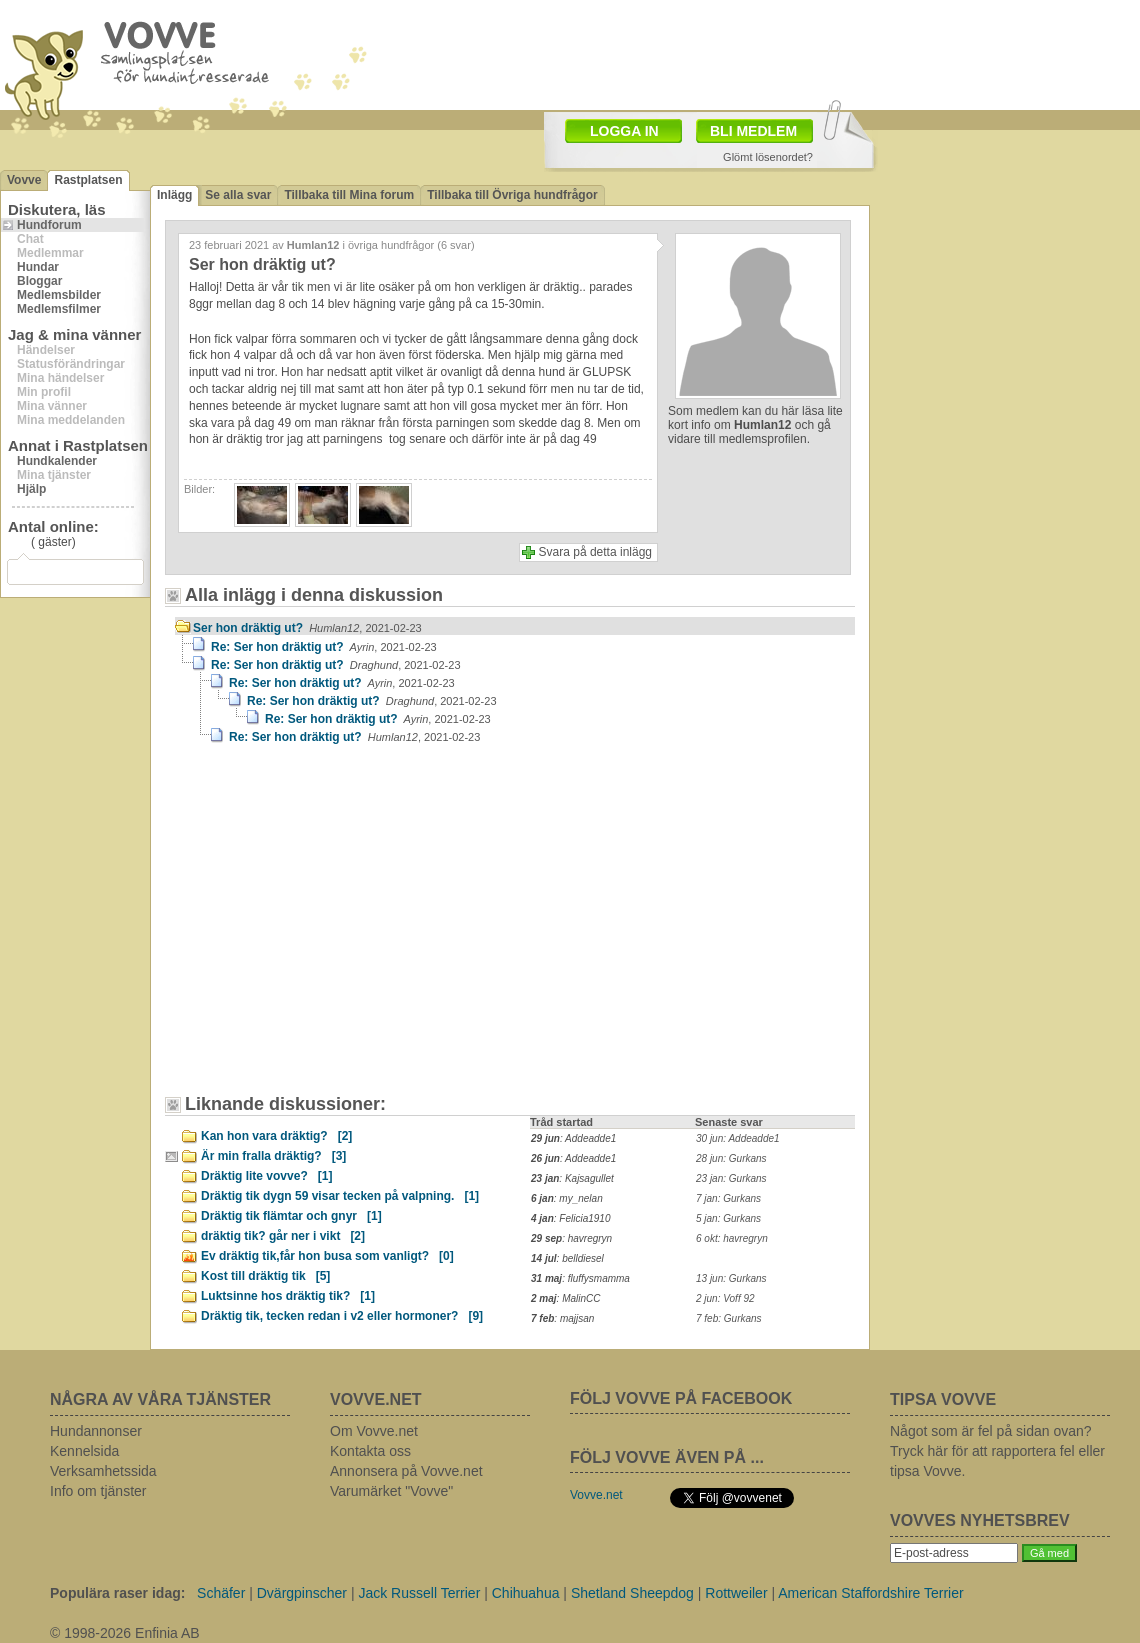 The image size is (1140, 1643). Describe the element at coordinates (327, 1256) in the screenshot. I see `Ev dräktig tik,får hon busa som vanligt?` at that location.